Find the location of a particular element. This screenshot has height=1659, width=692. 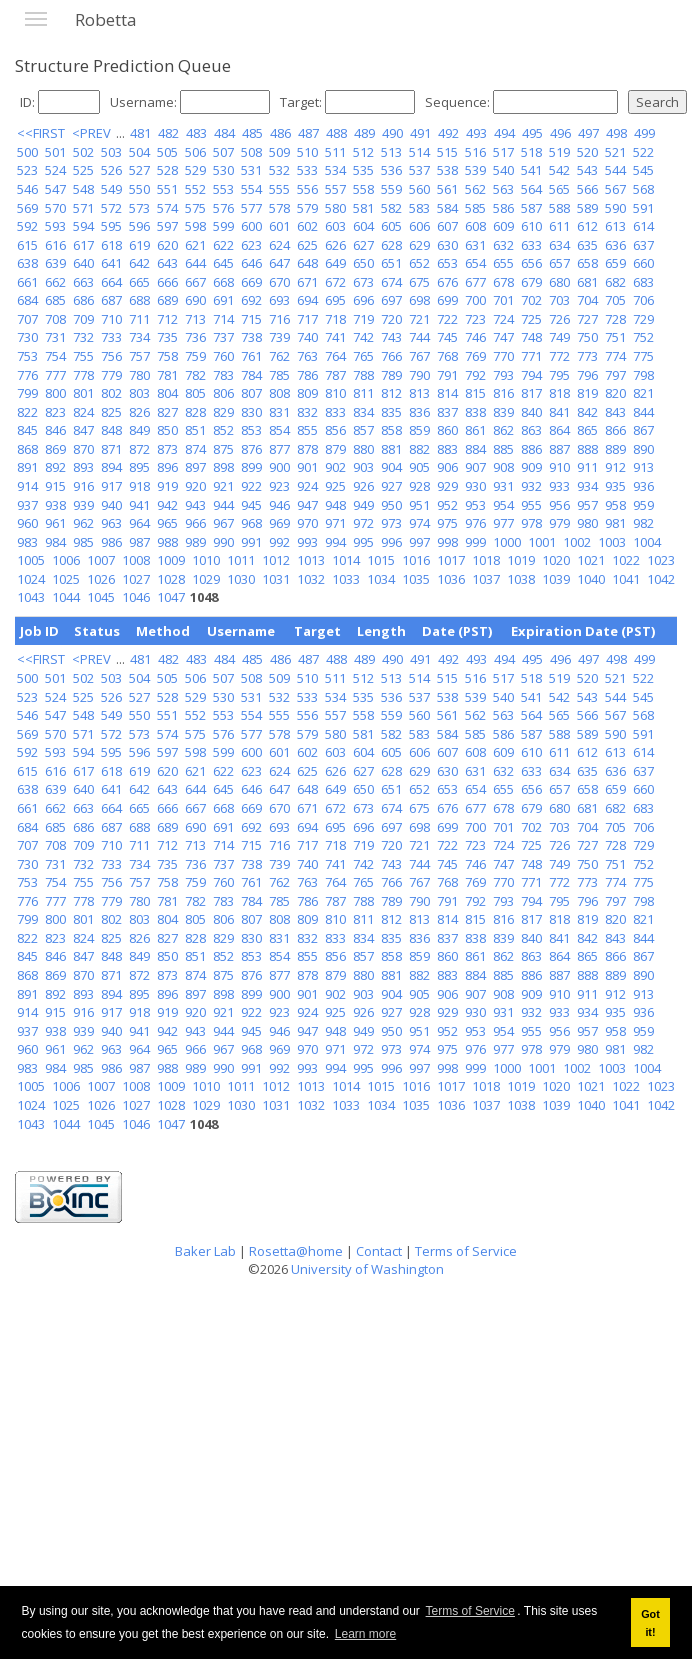

722 is located at coordinates (447, 319).